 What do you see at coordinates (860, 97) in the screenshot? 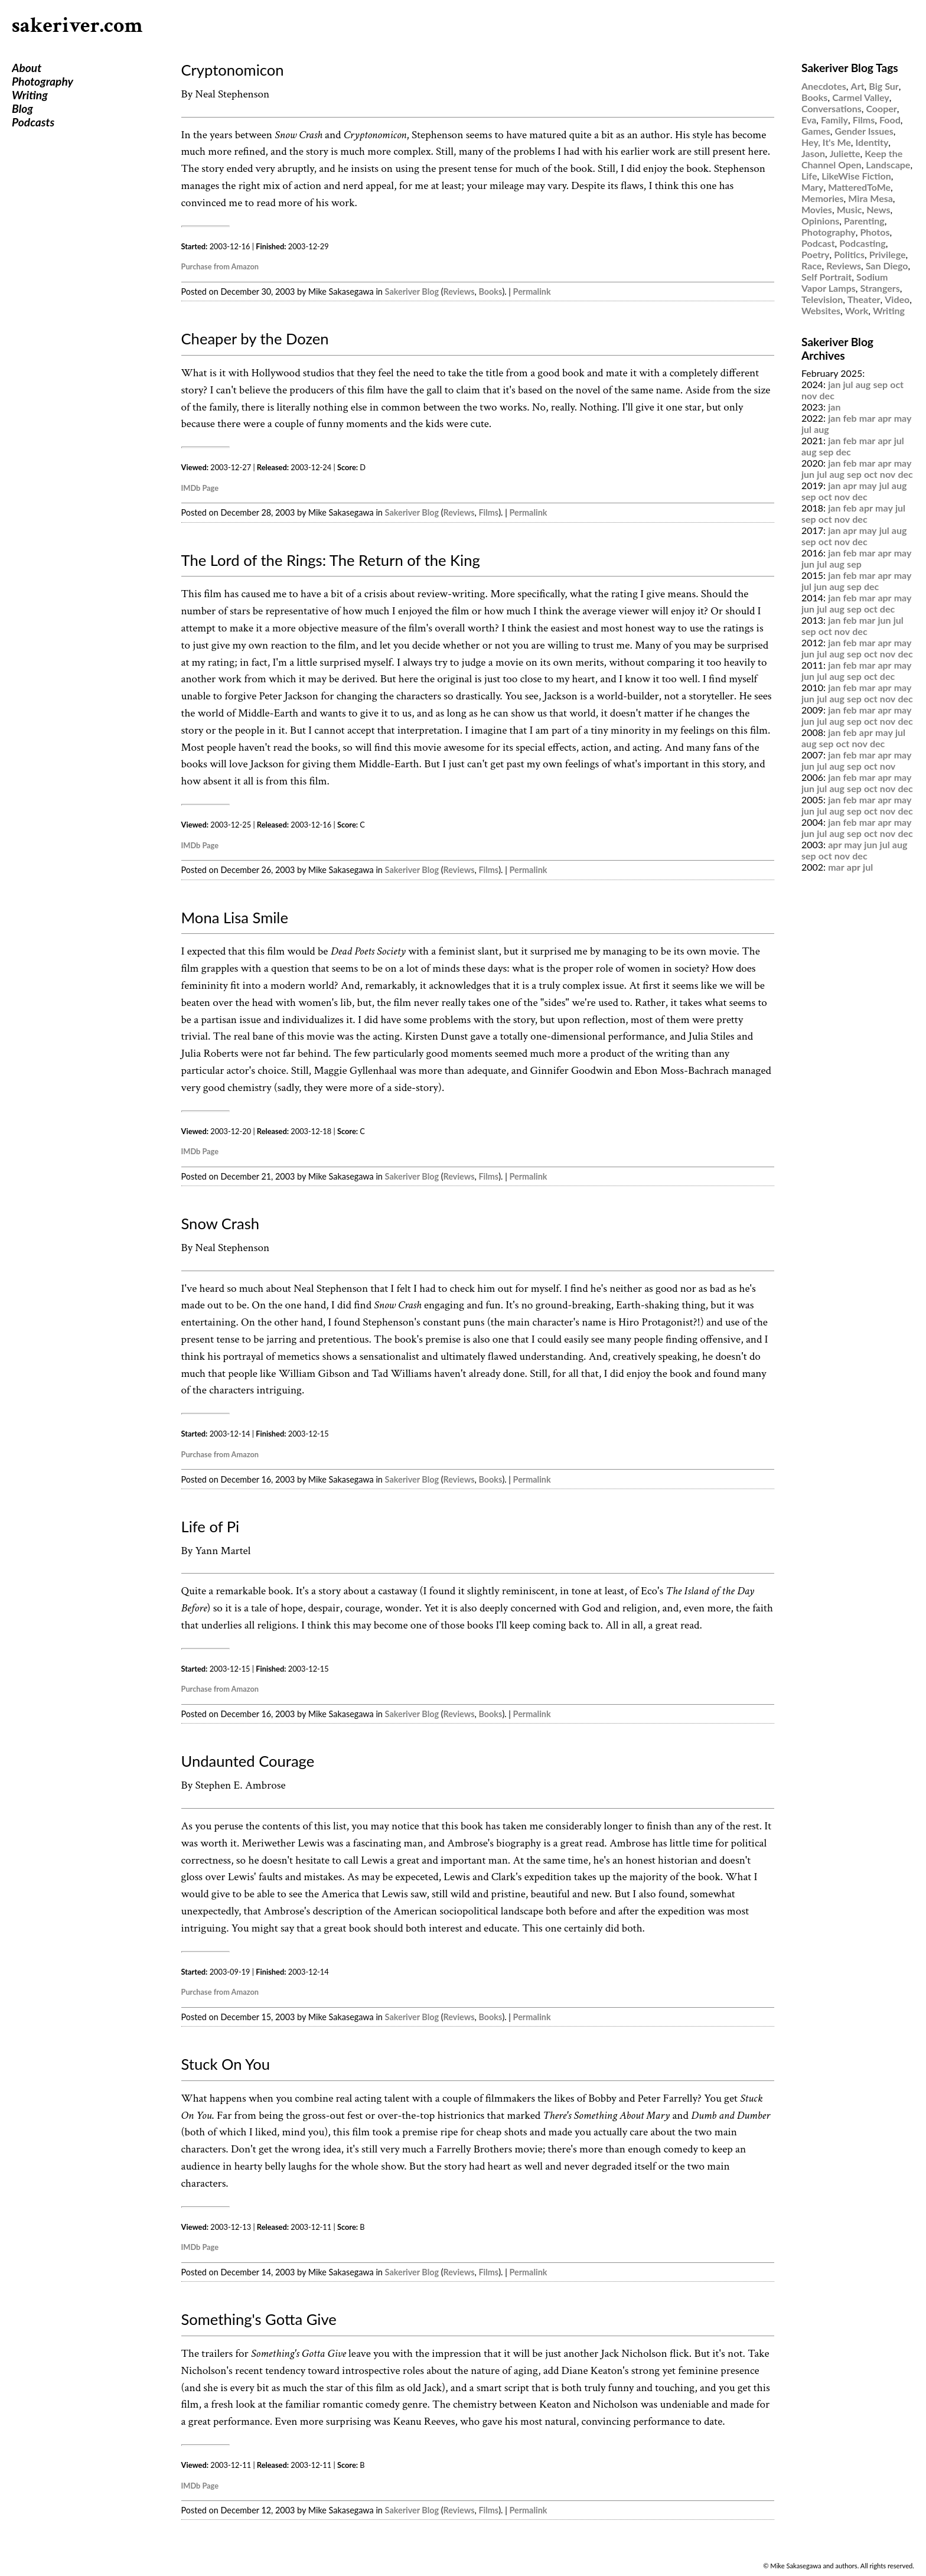
I see `Carmel Valley` at bounding box center [860, 97].